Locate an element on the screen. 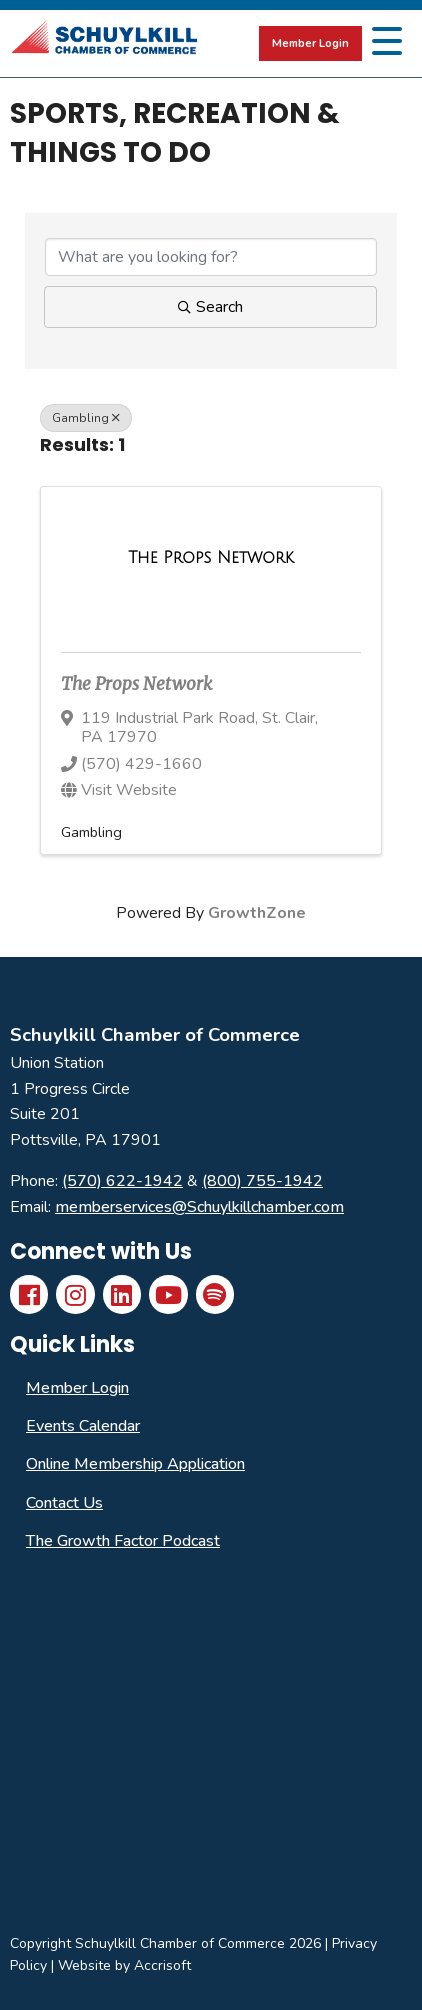 The image size is (422, 2010). memberservices@Schuylkillchamber.com is located at coordinates (199, 1207).